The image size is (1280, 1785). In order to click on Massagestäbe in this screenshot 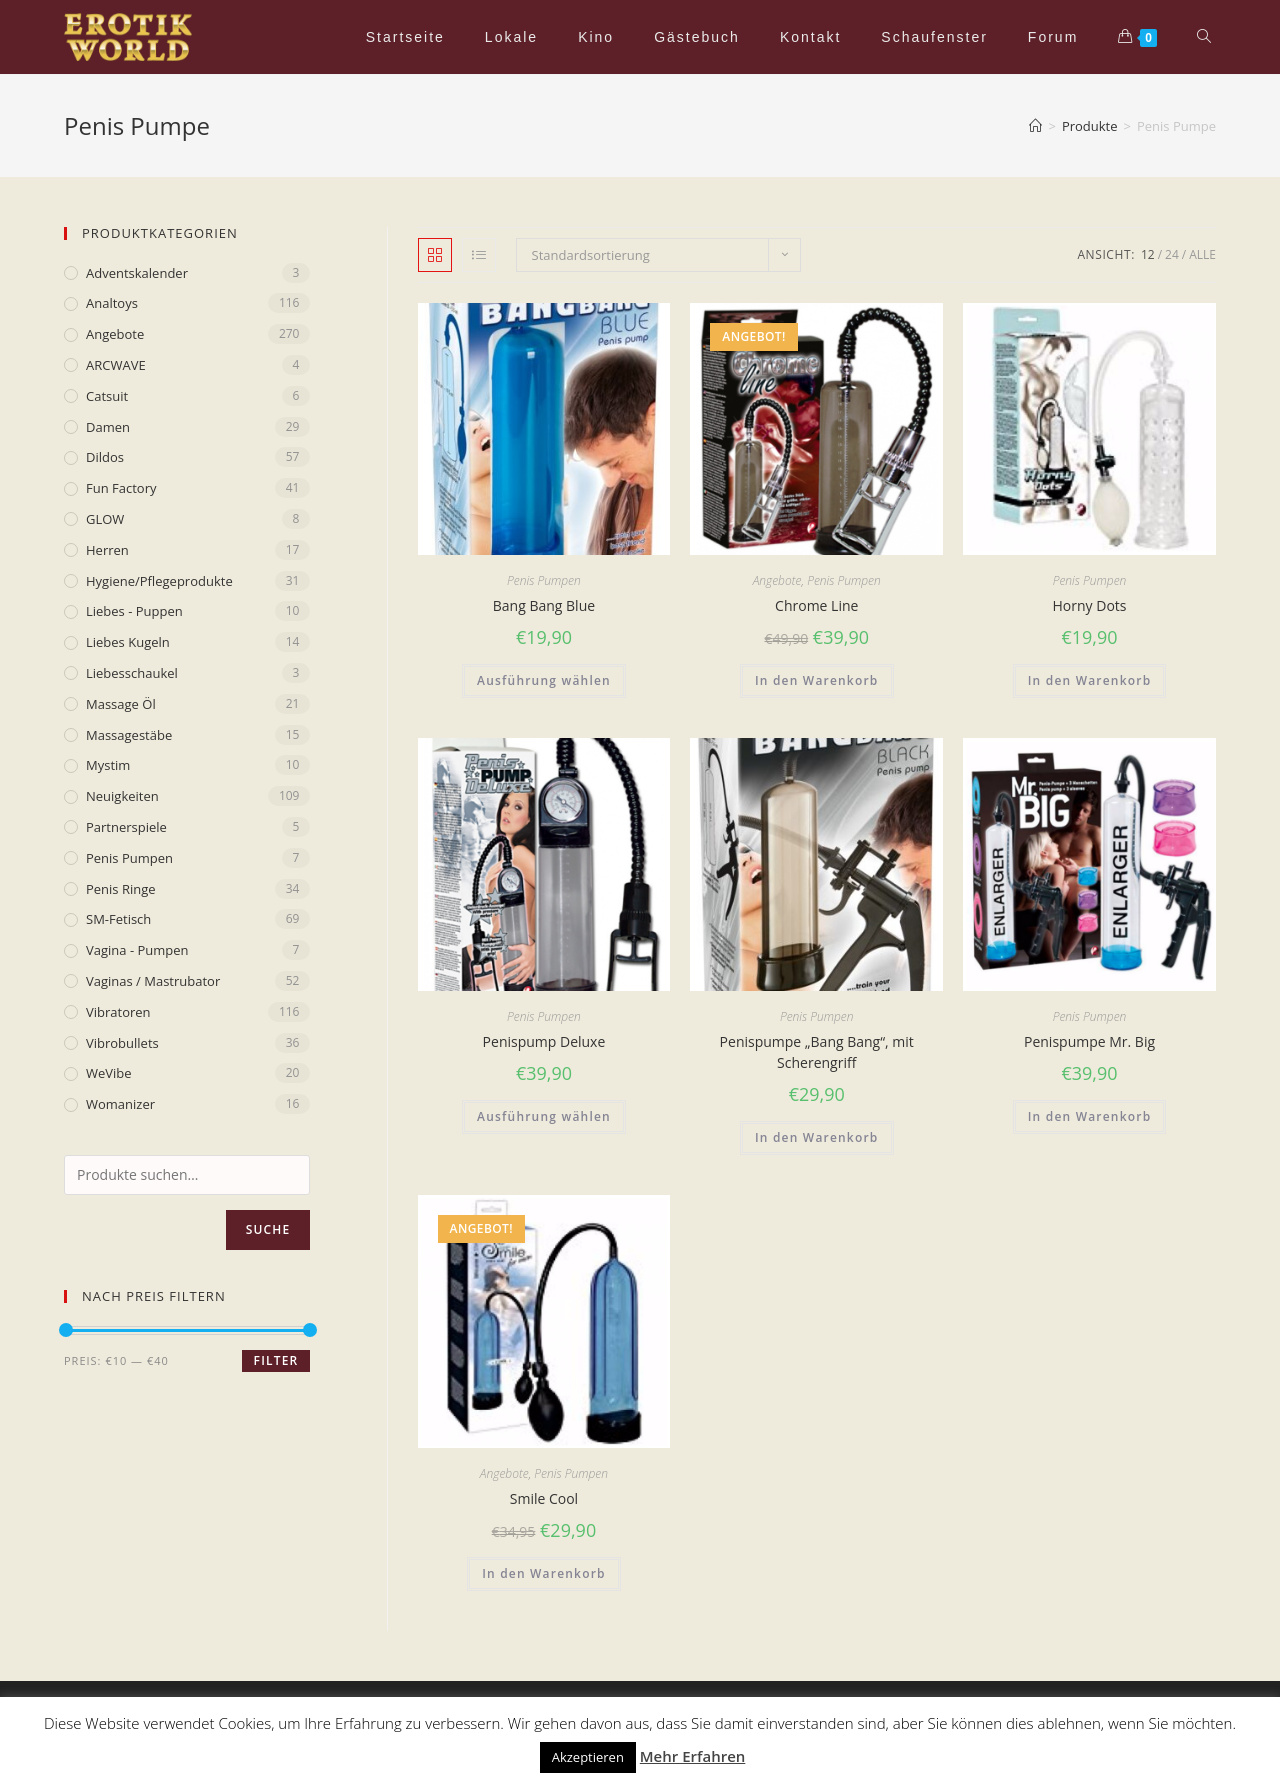, I will do `click(129, 735)`.